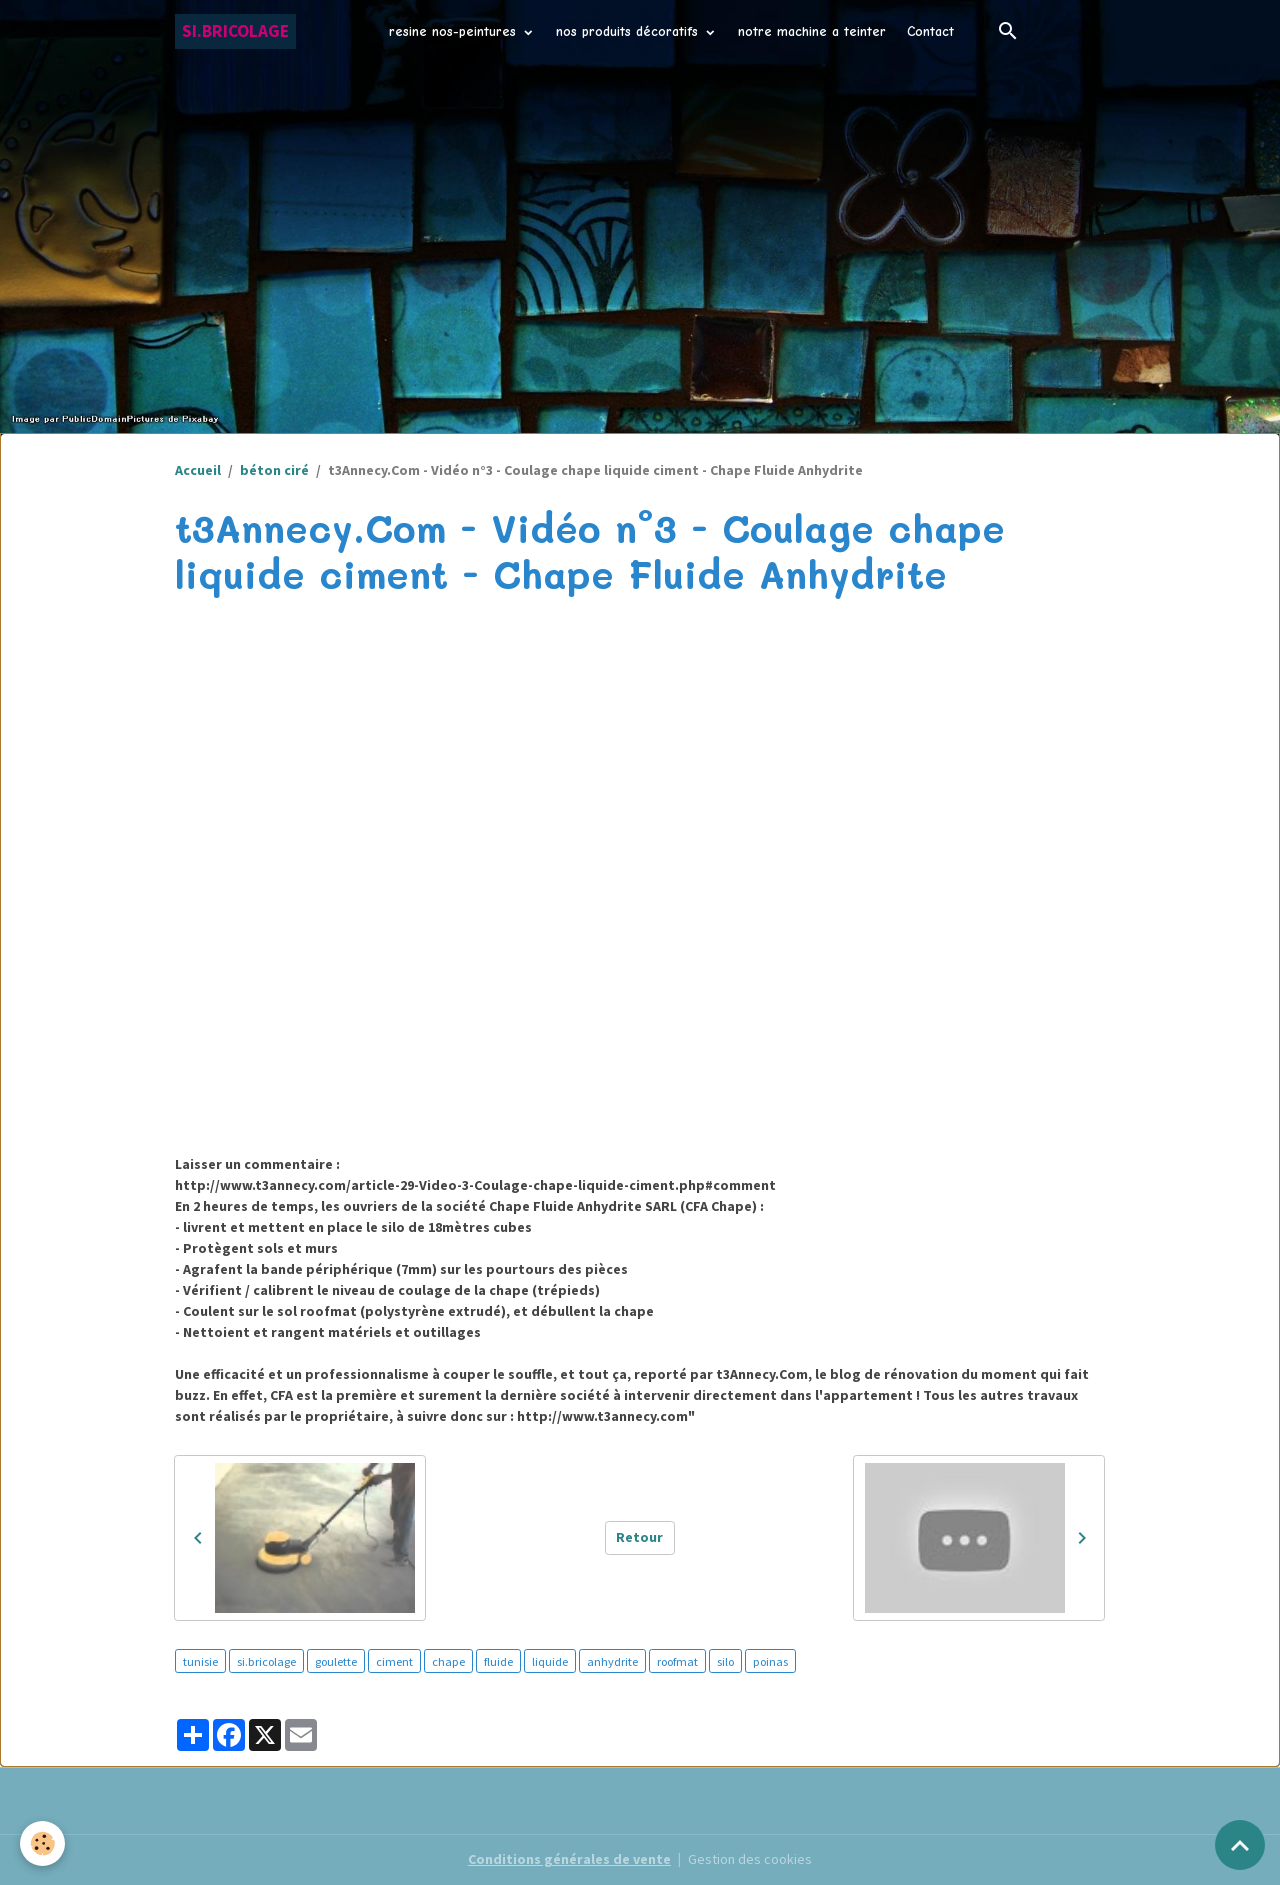  What do you see at coordinates (770, 1661) in the screenshot?
I see `poinas` at bounding box center [770, 1661].